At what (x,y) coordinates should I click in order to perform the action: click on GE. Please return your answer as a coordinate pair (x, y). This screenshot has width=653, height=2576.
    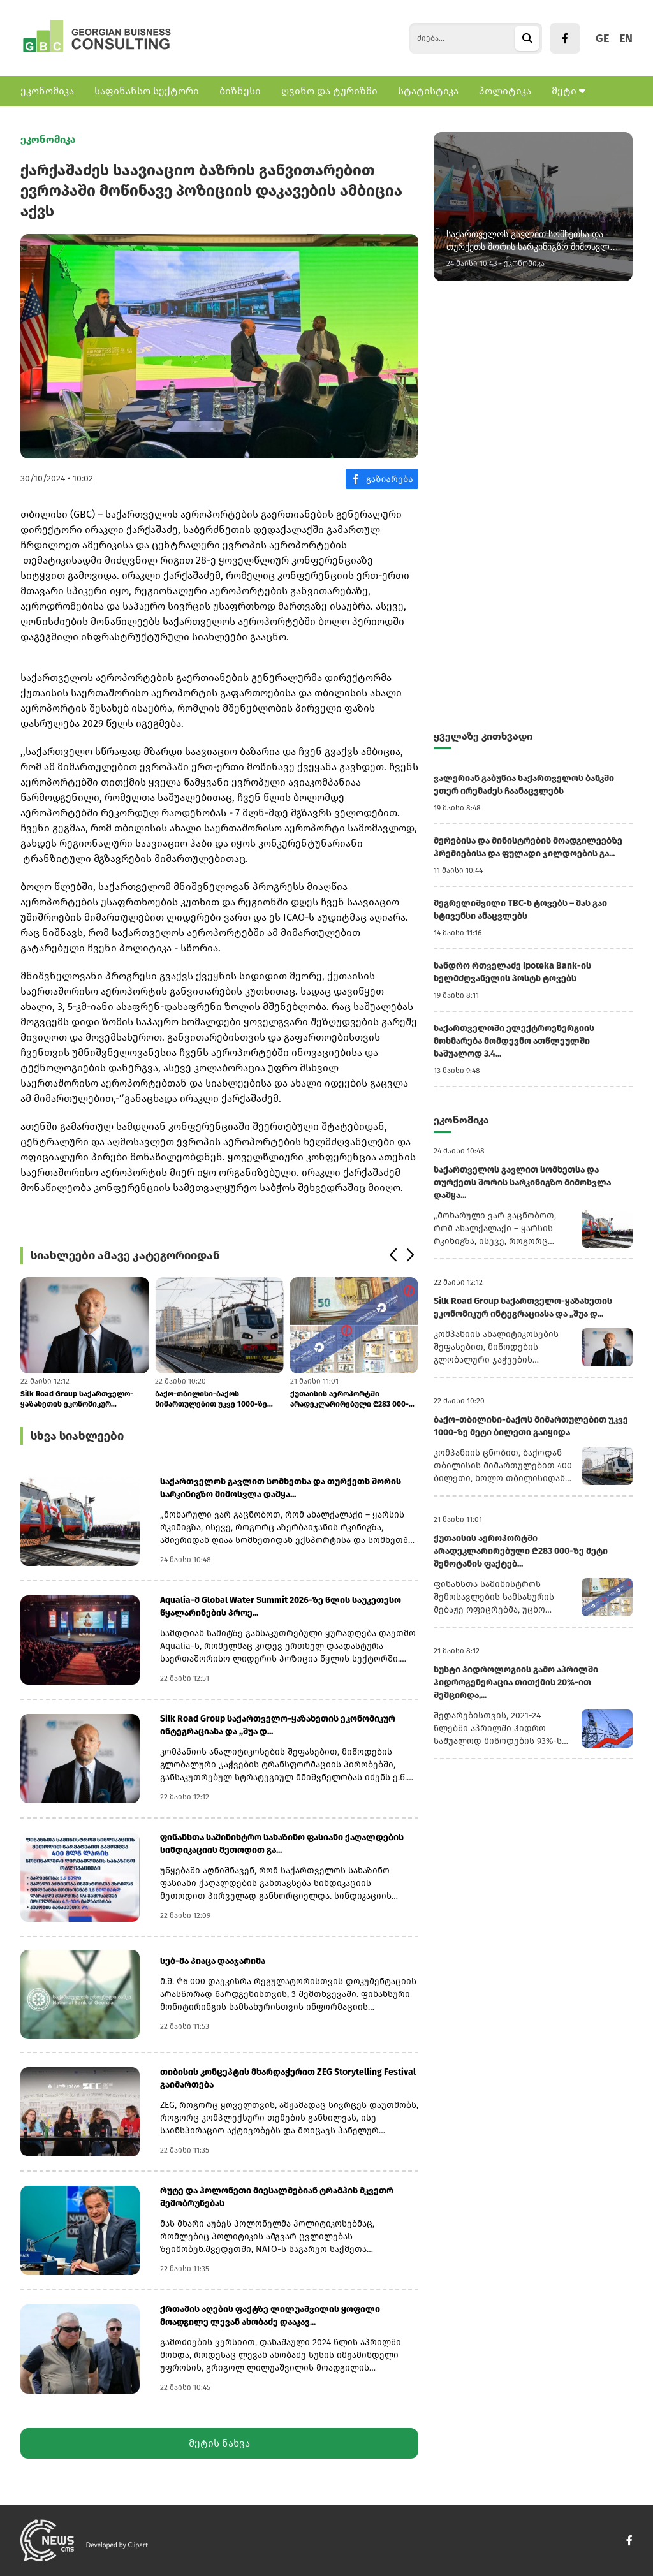
    Looking at the image, I should click on (602, 38).